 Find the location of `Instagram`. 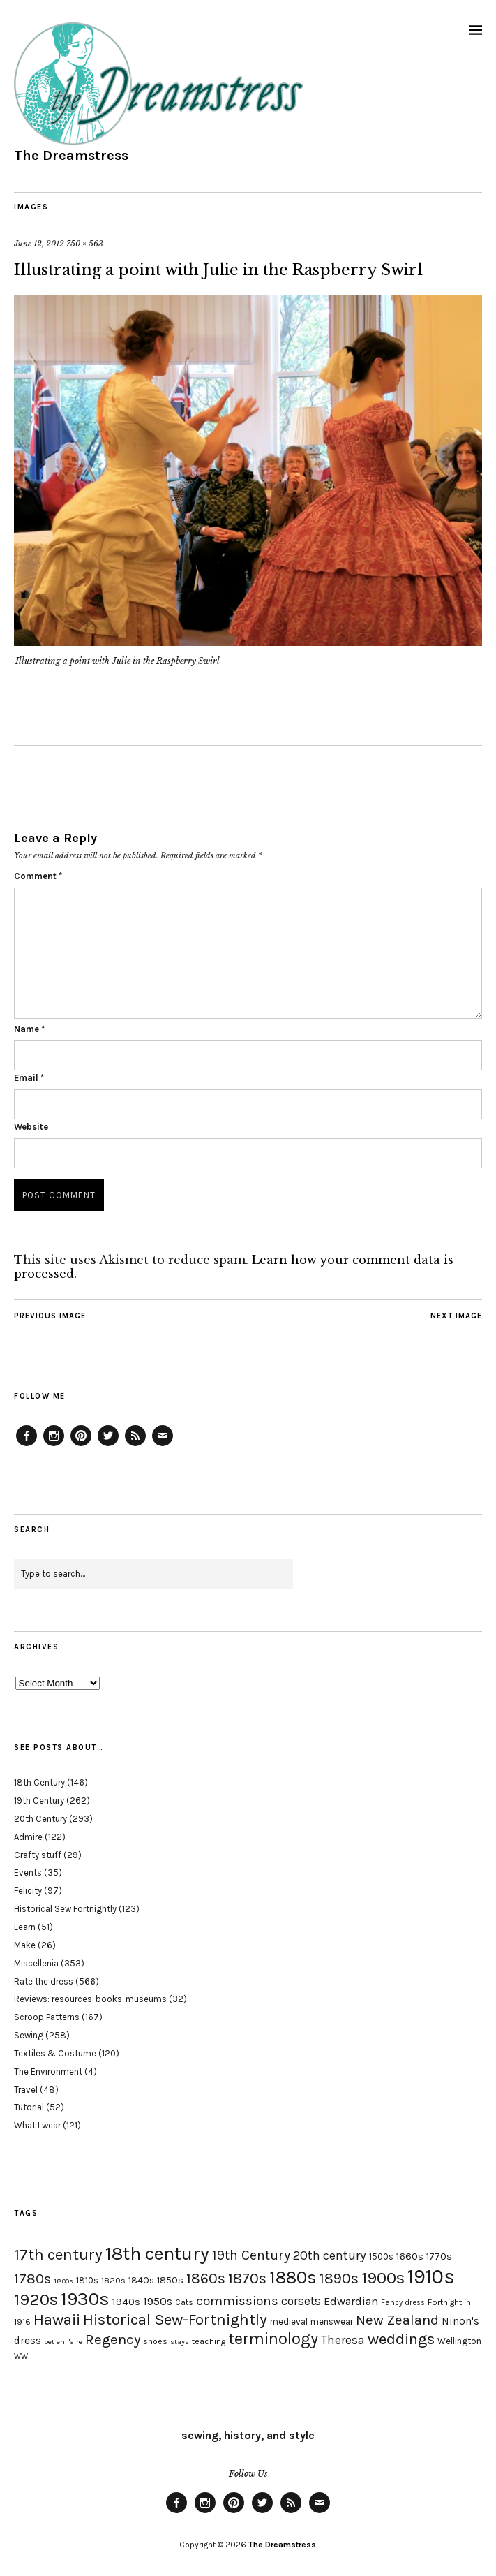

Instagram is located at coordinates (53, 1445).